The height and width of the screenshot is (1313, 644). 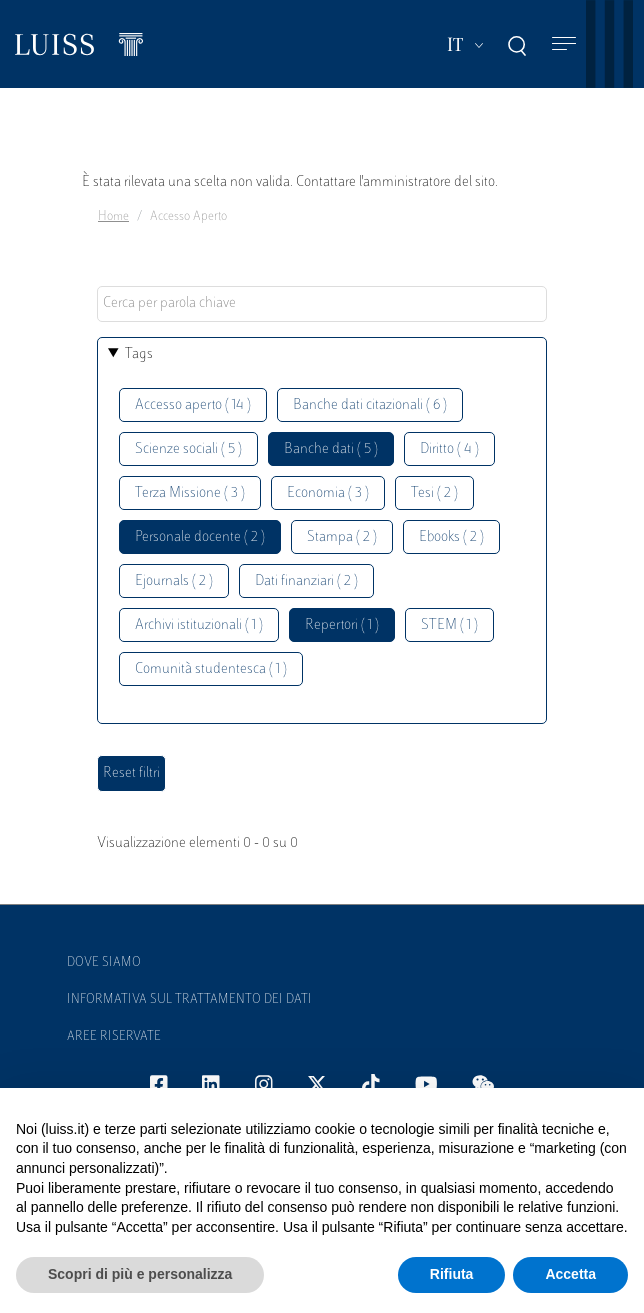 I want to click on Personale docente ( 2 ), so click(x=200, y=537).